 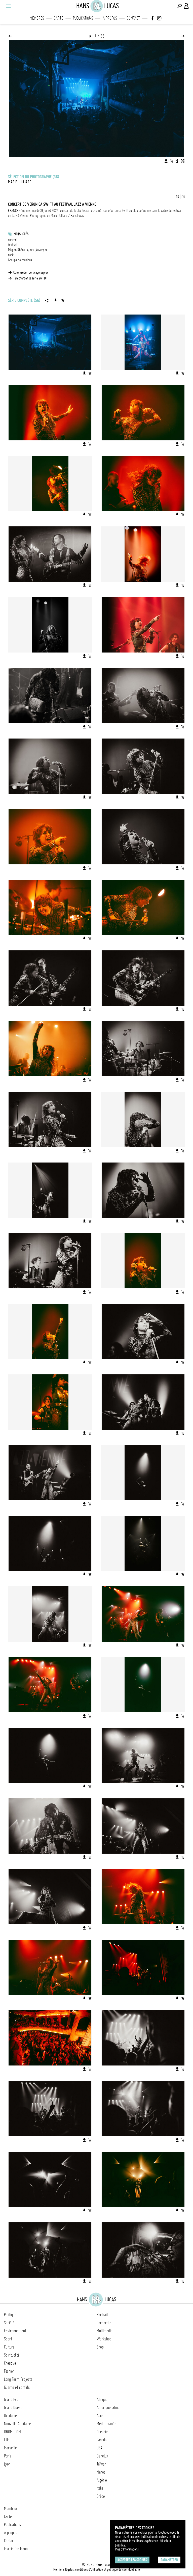 What do you see at coordinates (10, 2447) in the screenshot?
I see `Marseille` at bounding box center [10, 2447].